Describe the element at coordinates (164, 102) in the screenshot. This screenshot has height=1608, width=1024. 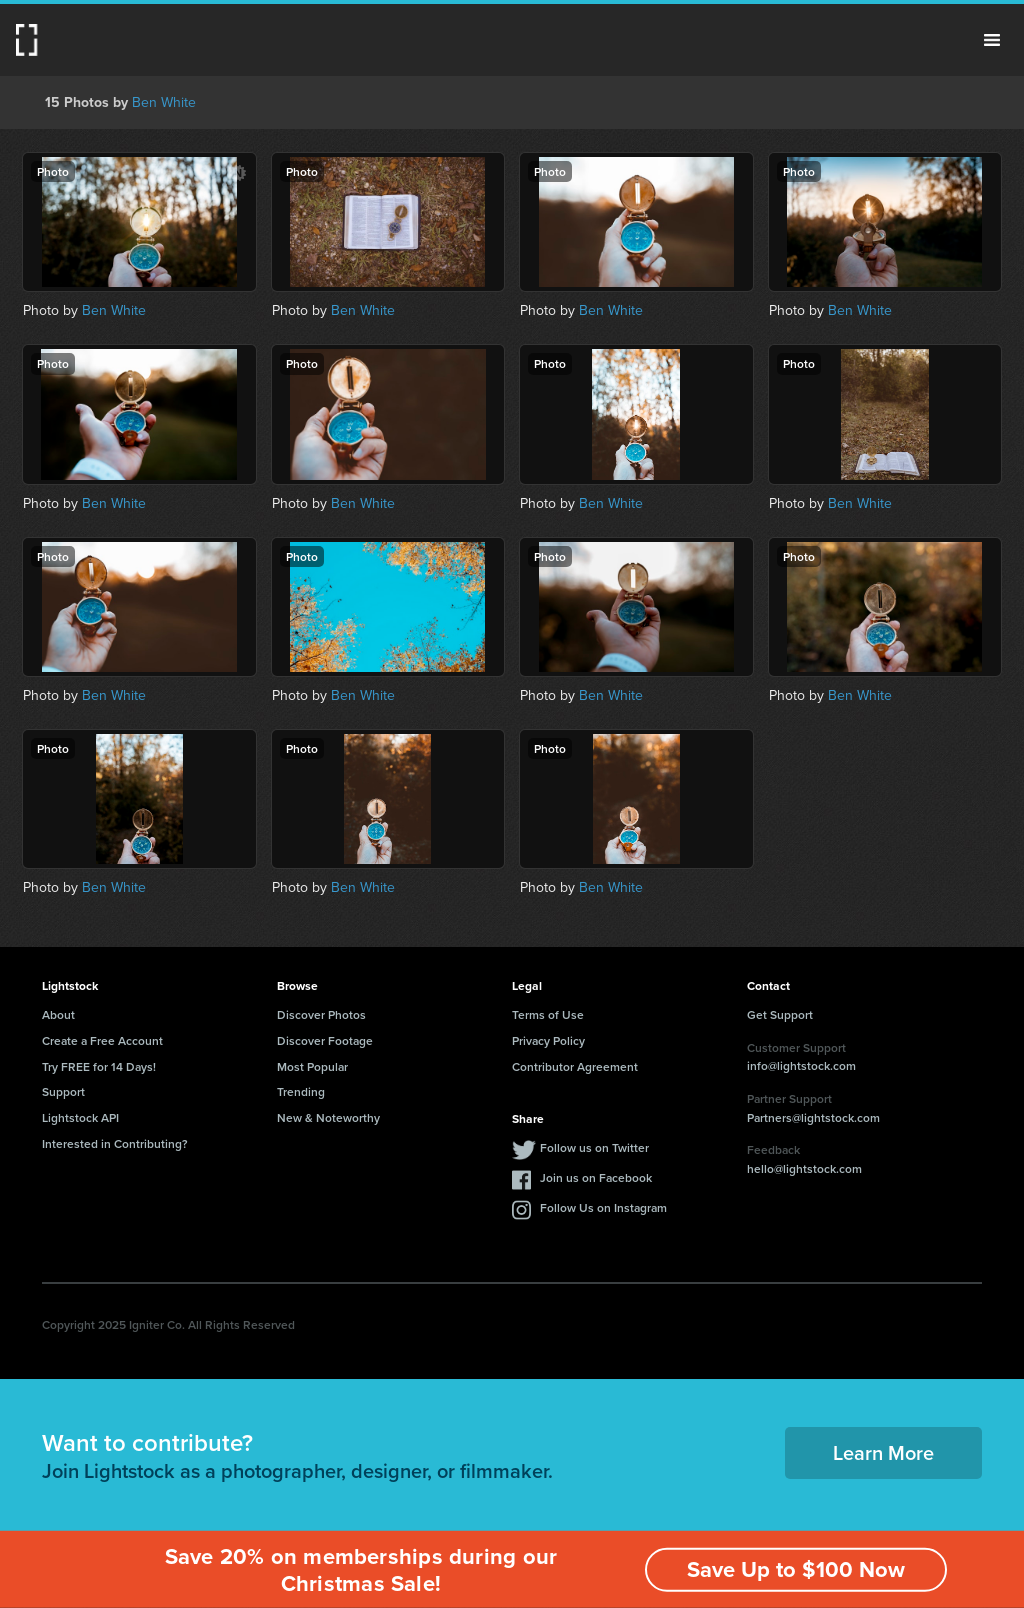
I see `Ben White` at that location.